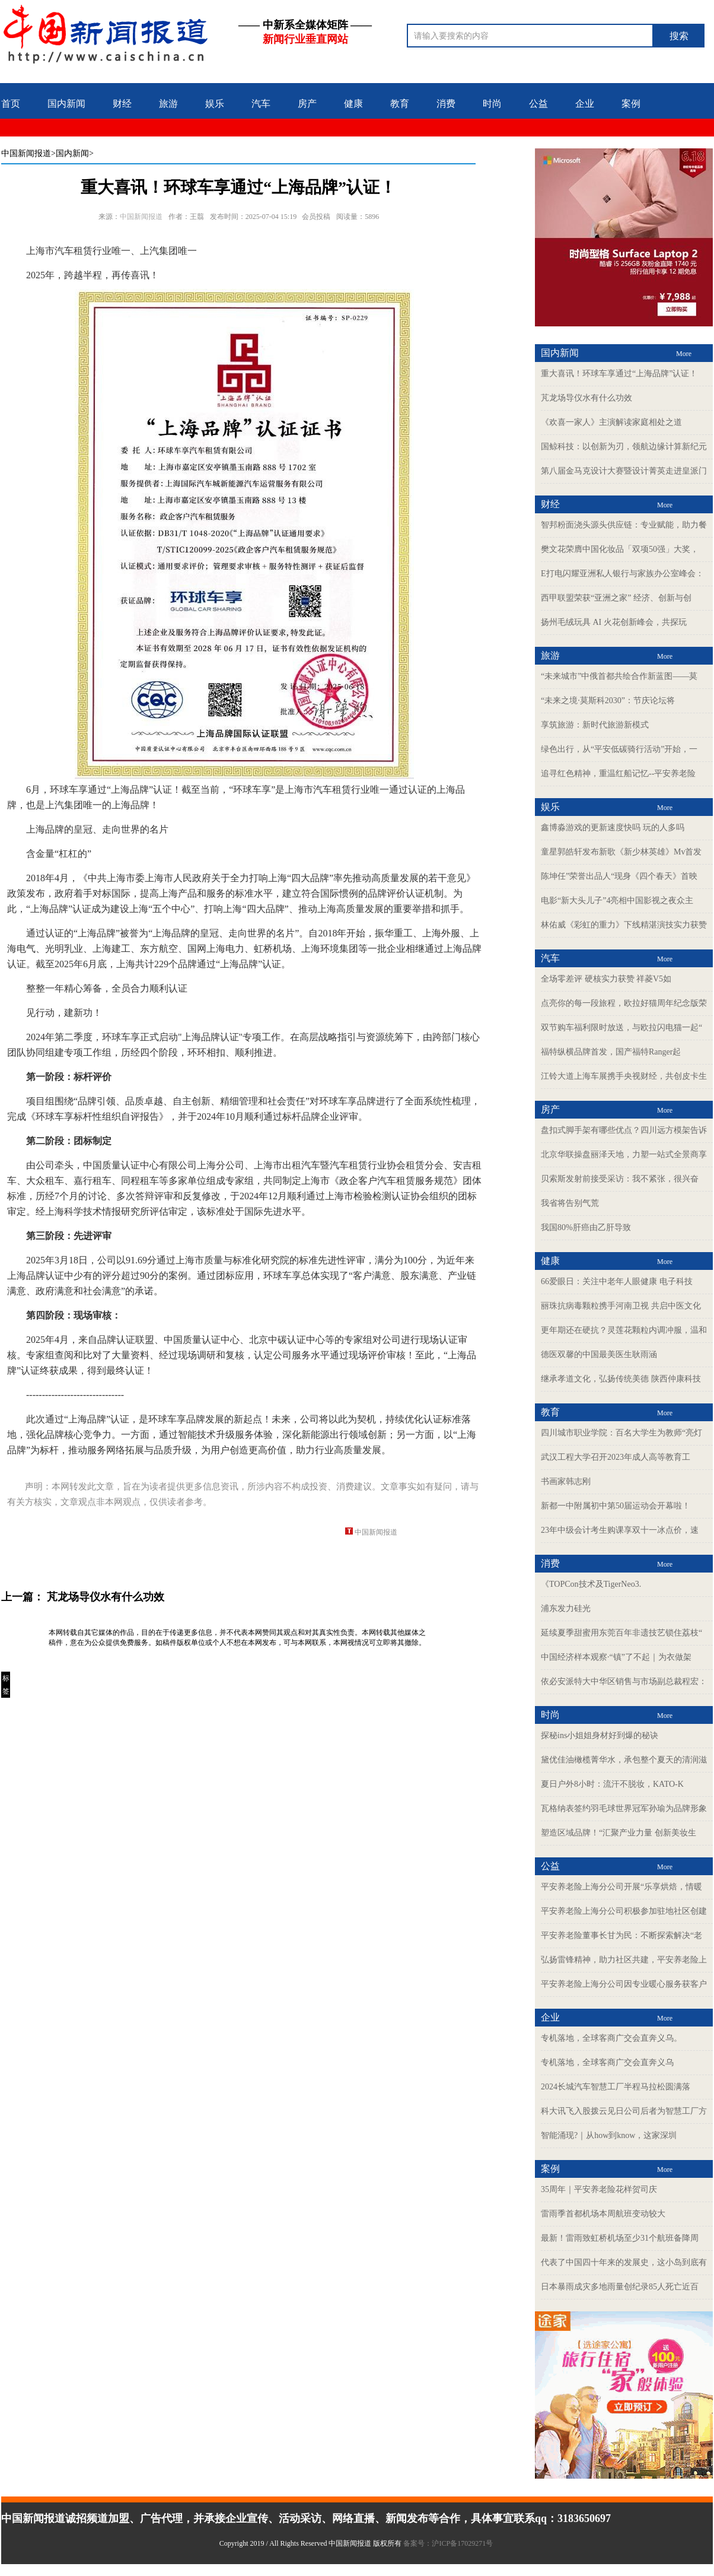 The height and width of the screenshot is (2576, 714). What do you see at coordinates (615, 1505) in the screenshot?
I see `新都一中附属初中第50届运动会开幕啦！` at bounding box center [615, 1505].